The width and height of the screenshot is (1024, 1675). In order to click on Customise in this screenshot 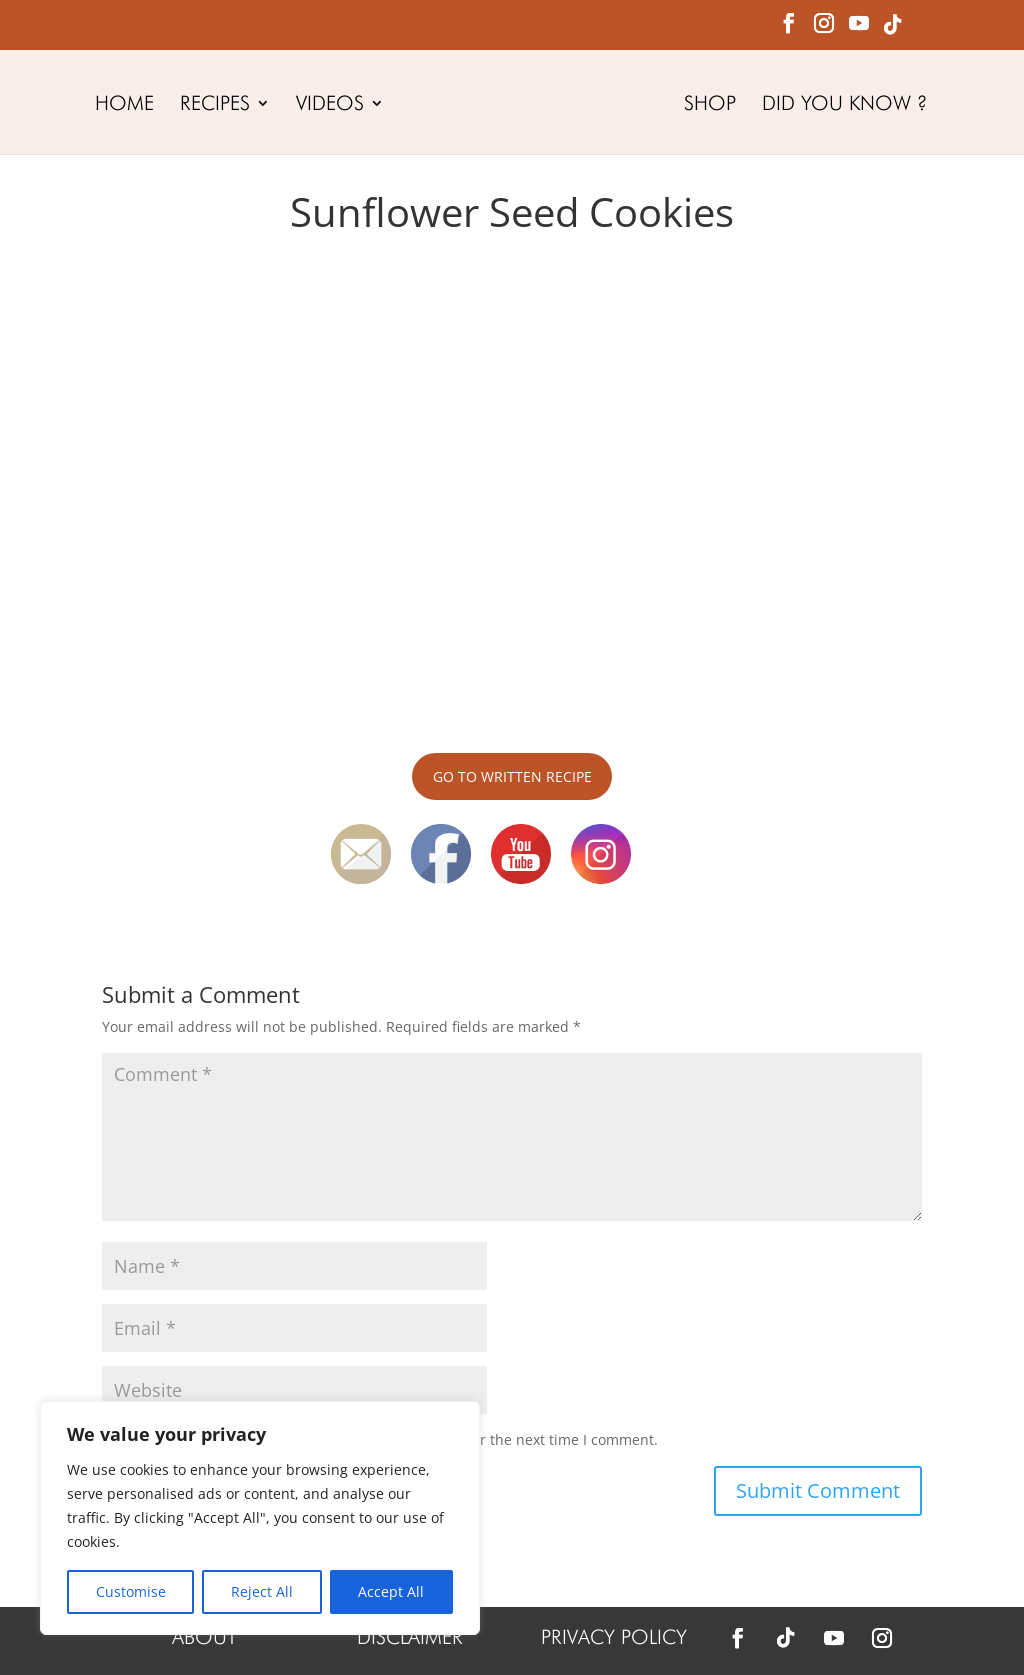, I will do `click(131, 1591)`.